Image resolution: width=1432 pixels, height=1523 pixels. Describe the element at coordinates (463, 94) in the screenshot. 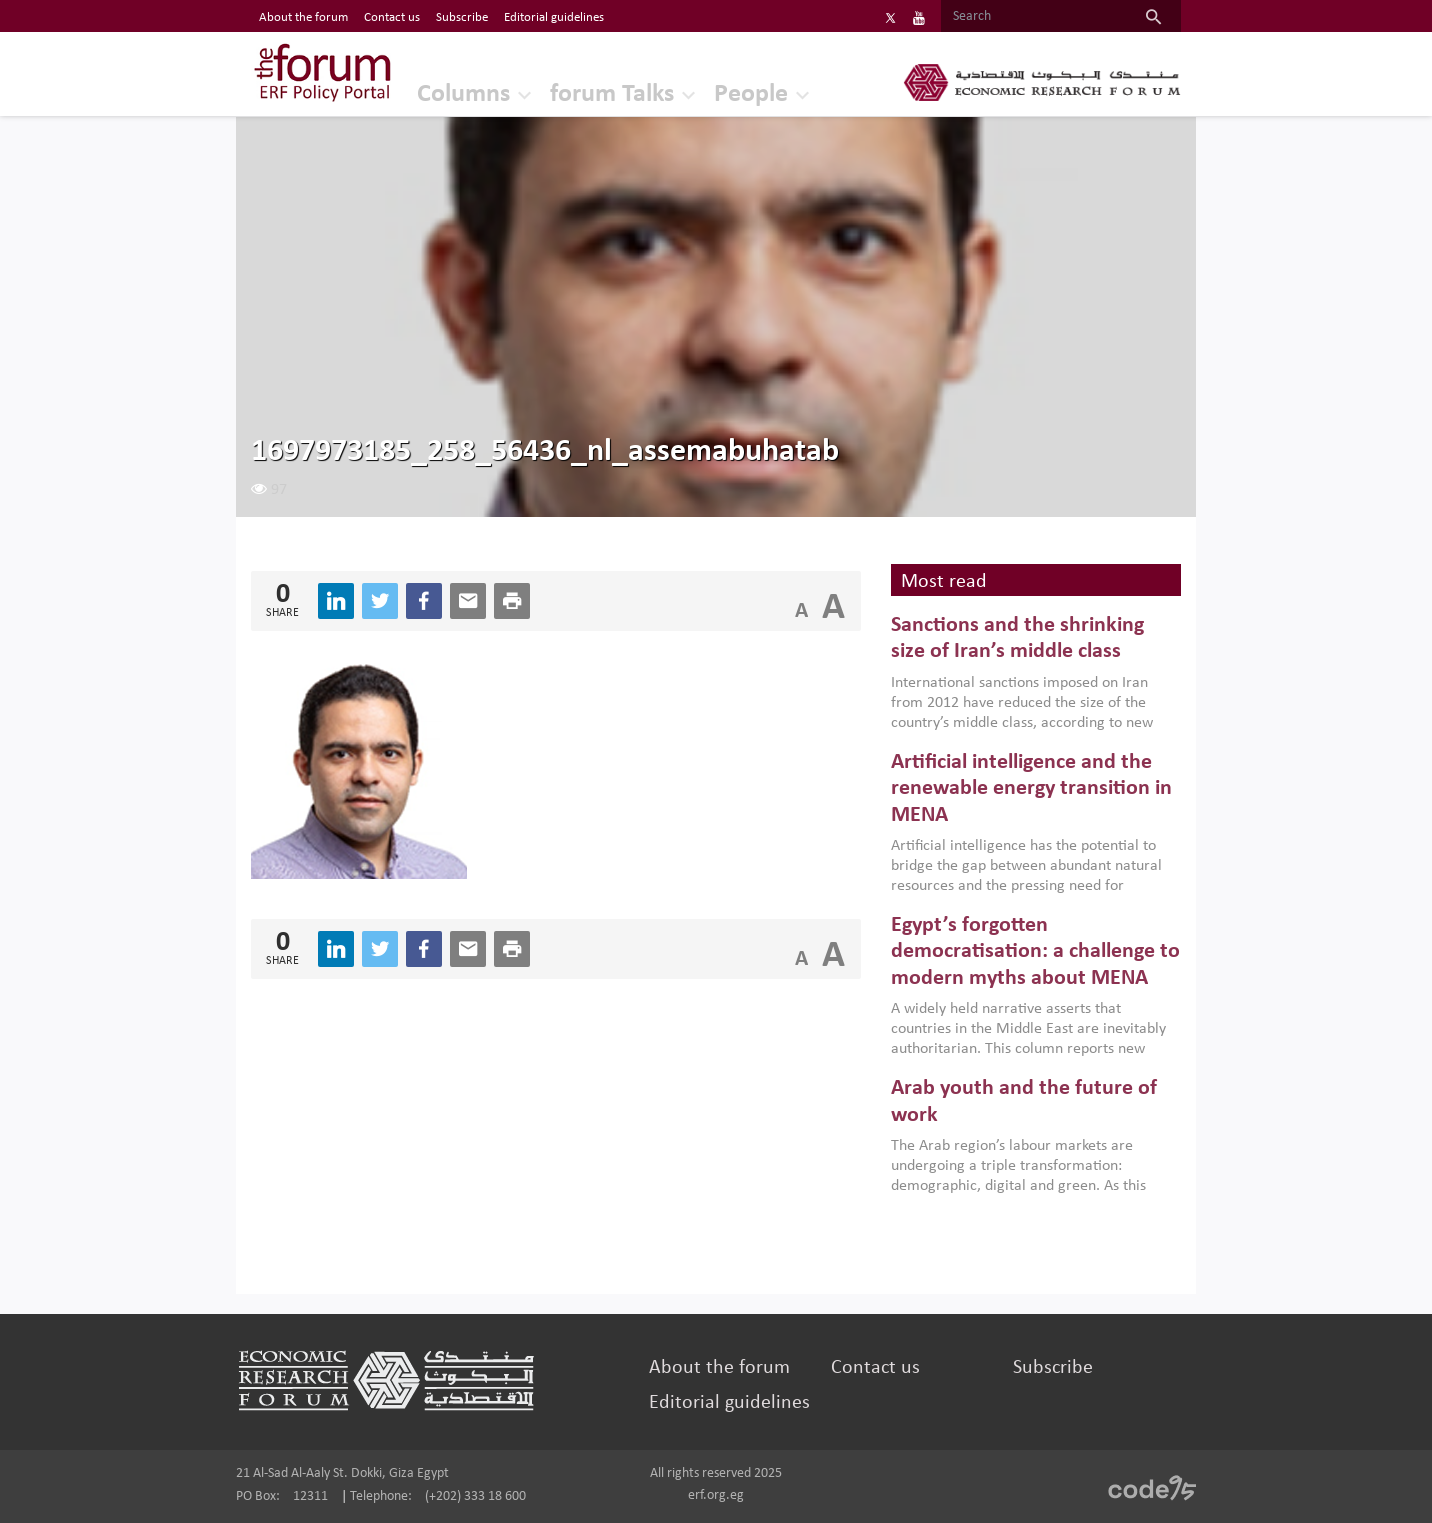

I see `Columns` at that location.